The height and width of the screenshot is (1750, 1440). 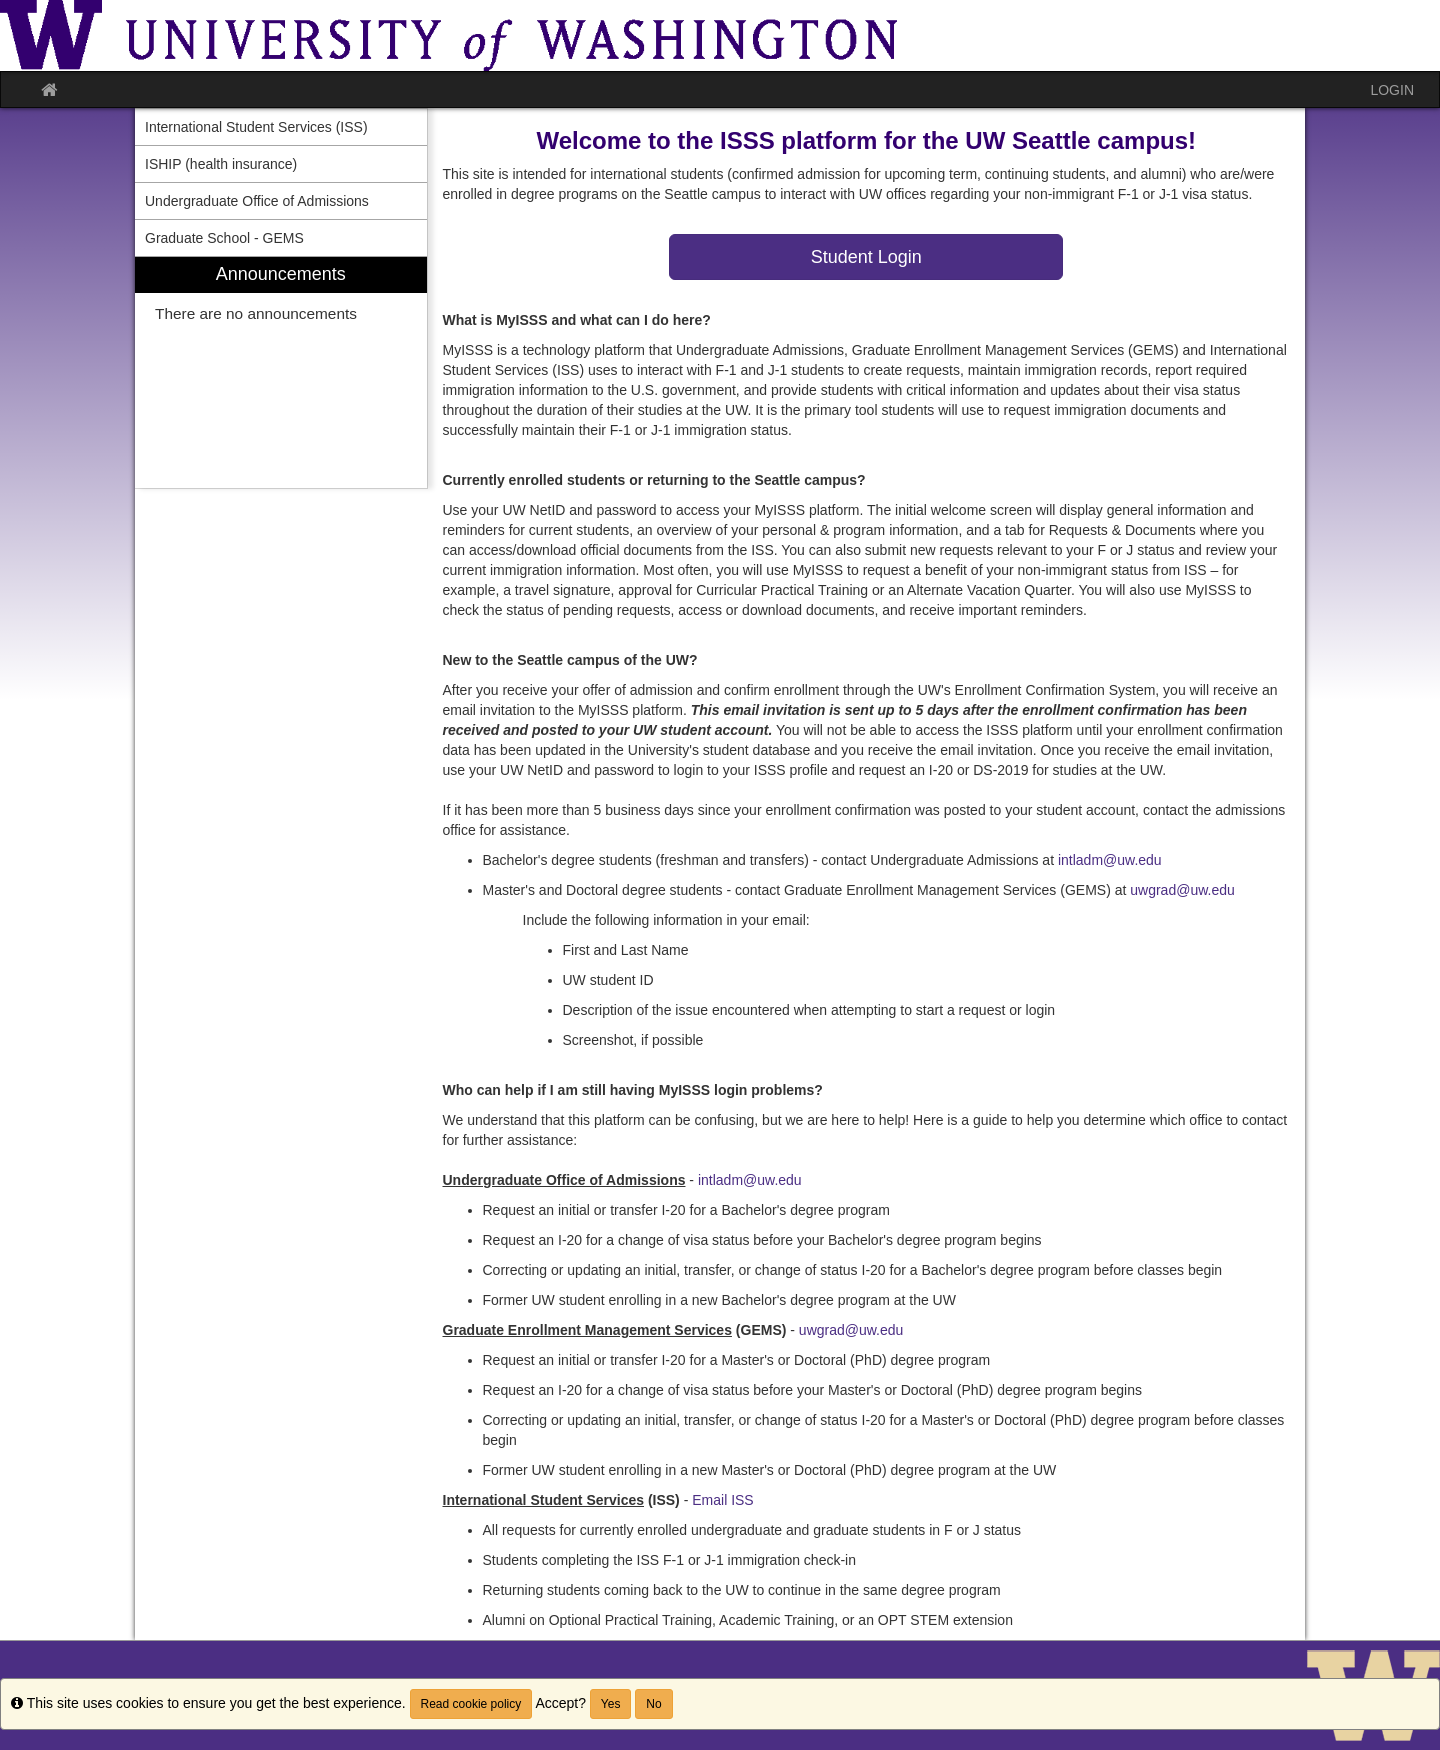 I want to click on Graduate School - GEMS [menuitem], so click(x=224, y=238).